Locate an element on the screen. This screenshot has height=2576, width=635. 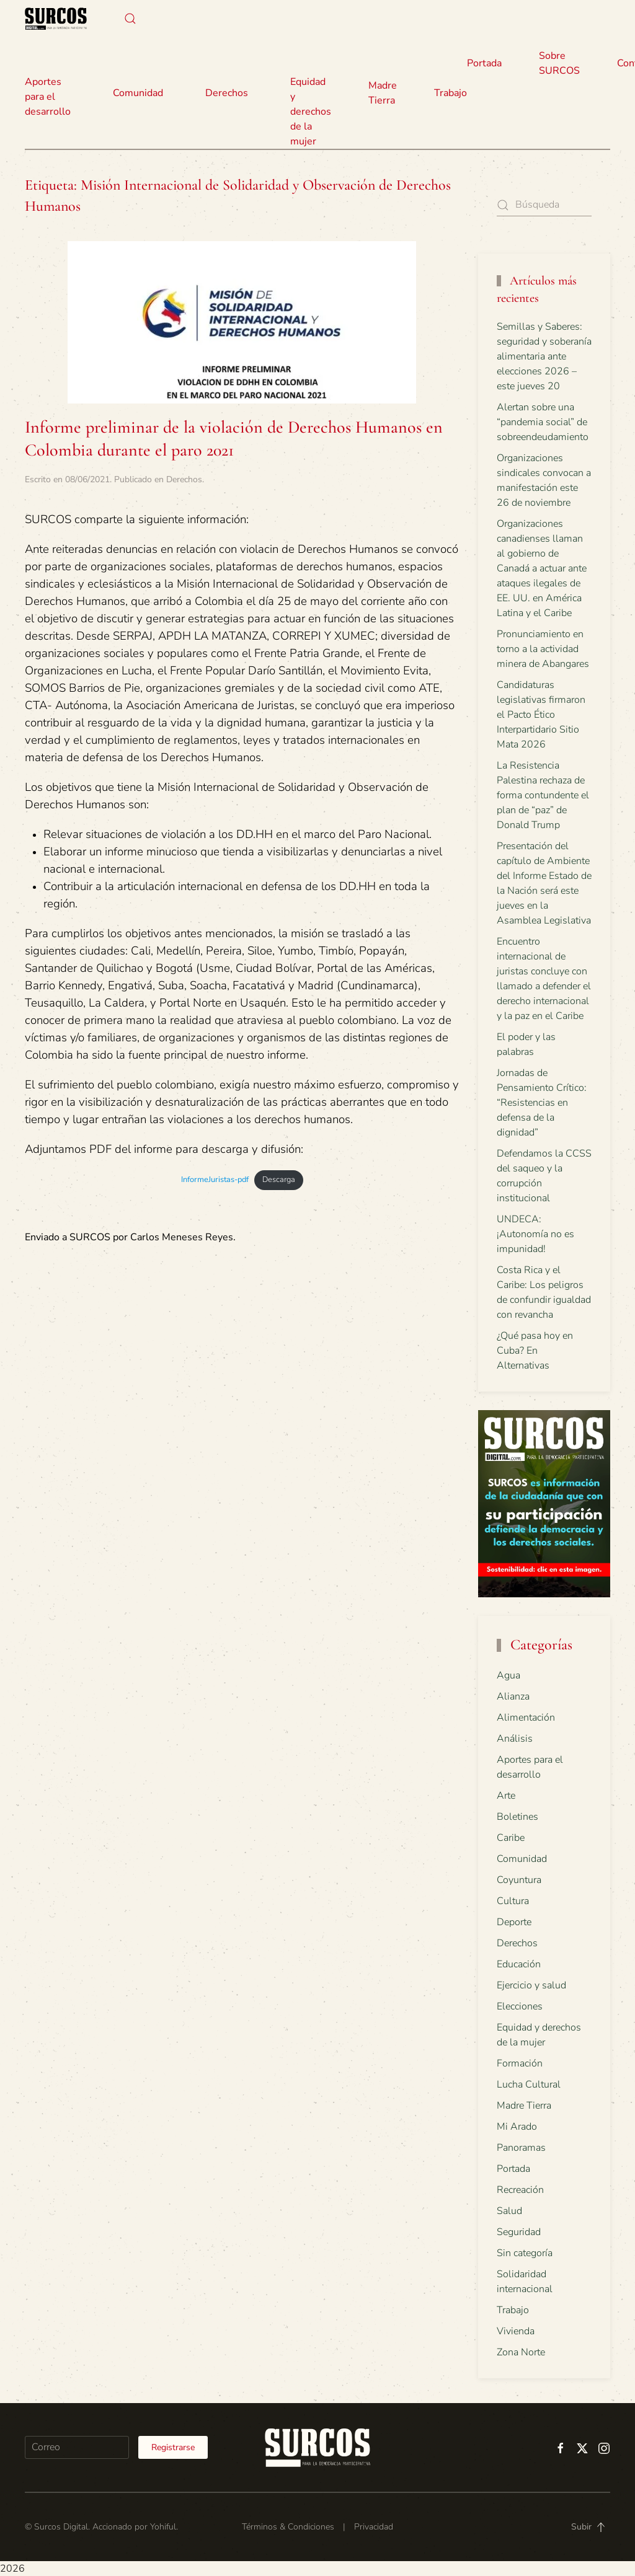
Equidad y derechos de la mujer is located at coordinates (310, 111).